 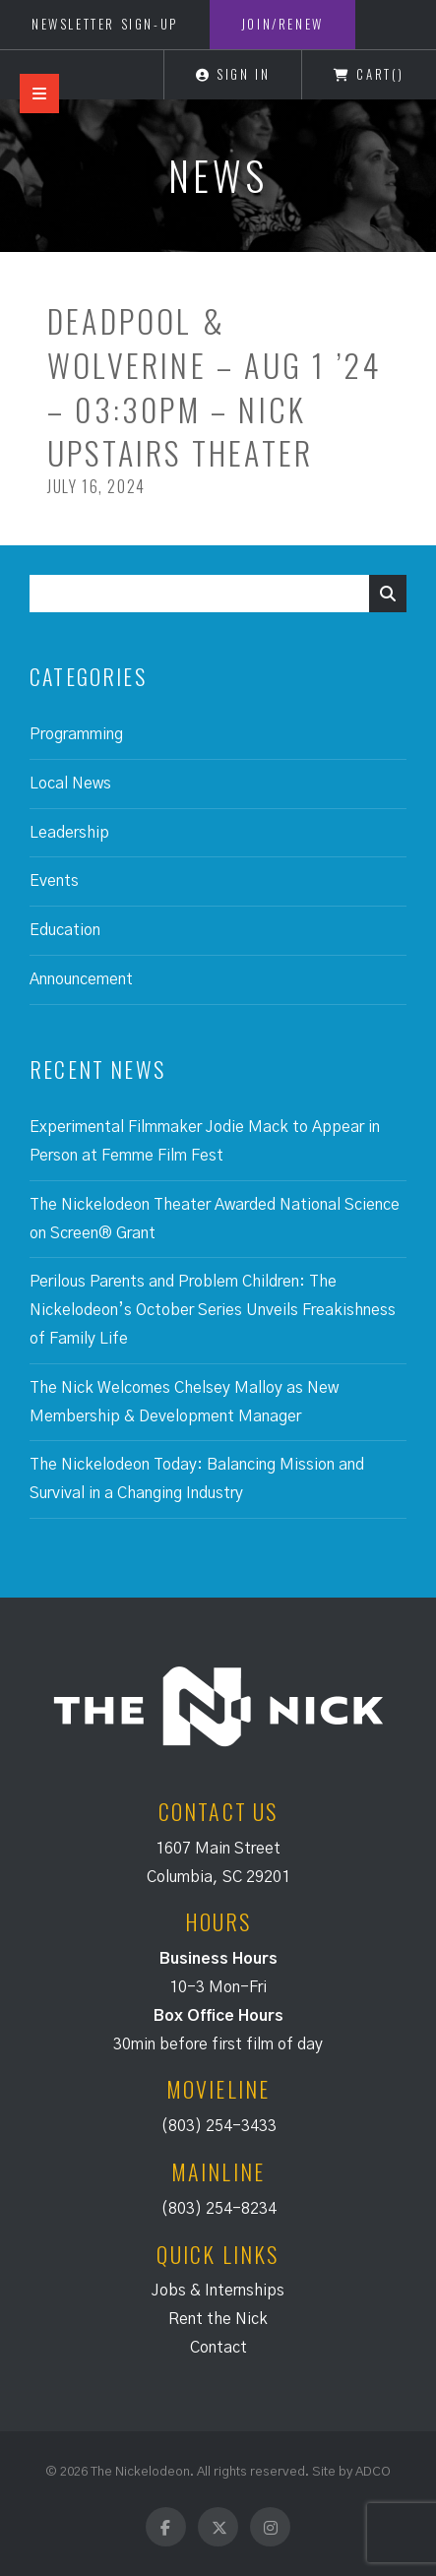 What do you see at coordinates (104, 23) in the screenshot?
I see `Newsletter Sign-Up` at bounding box center [104, 23].